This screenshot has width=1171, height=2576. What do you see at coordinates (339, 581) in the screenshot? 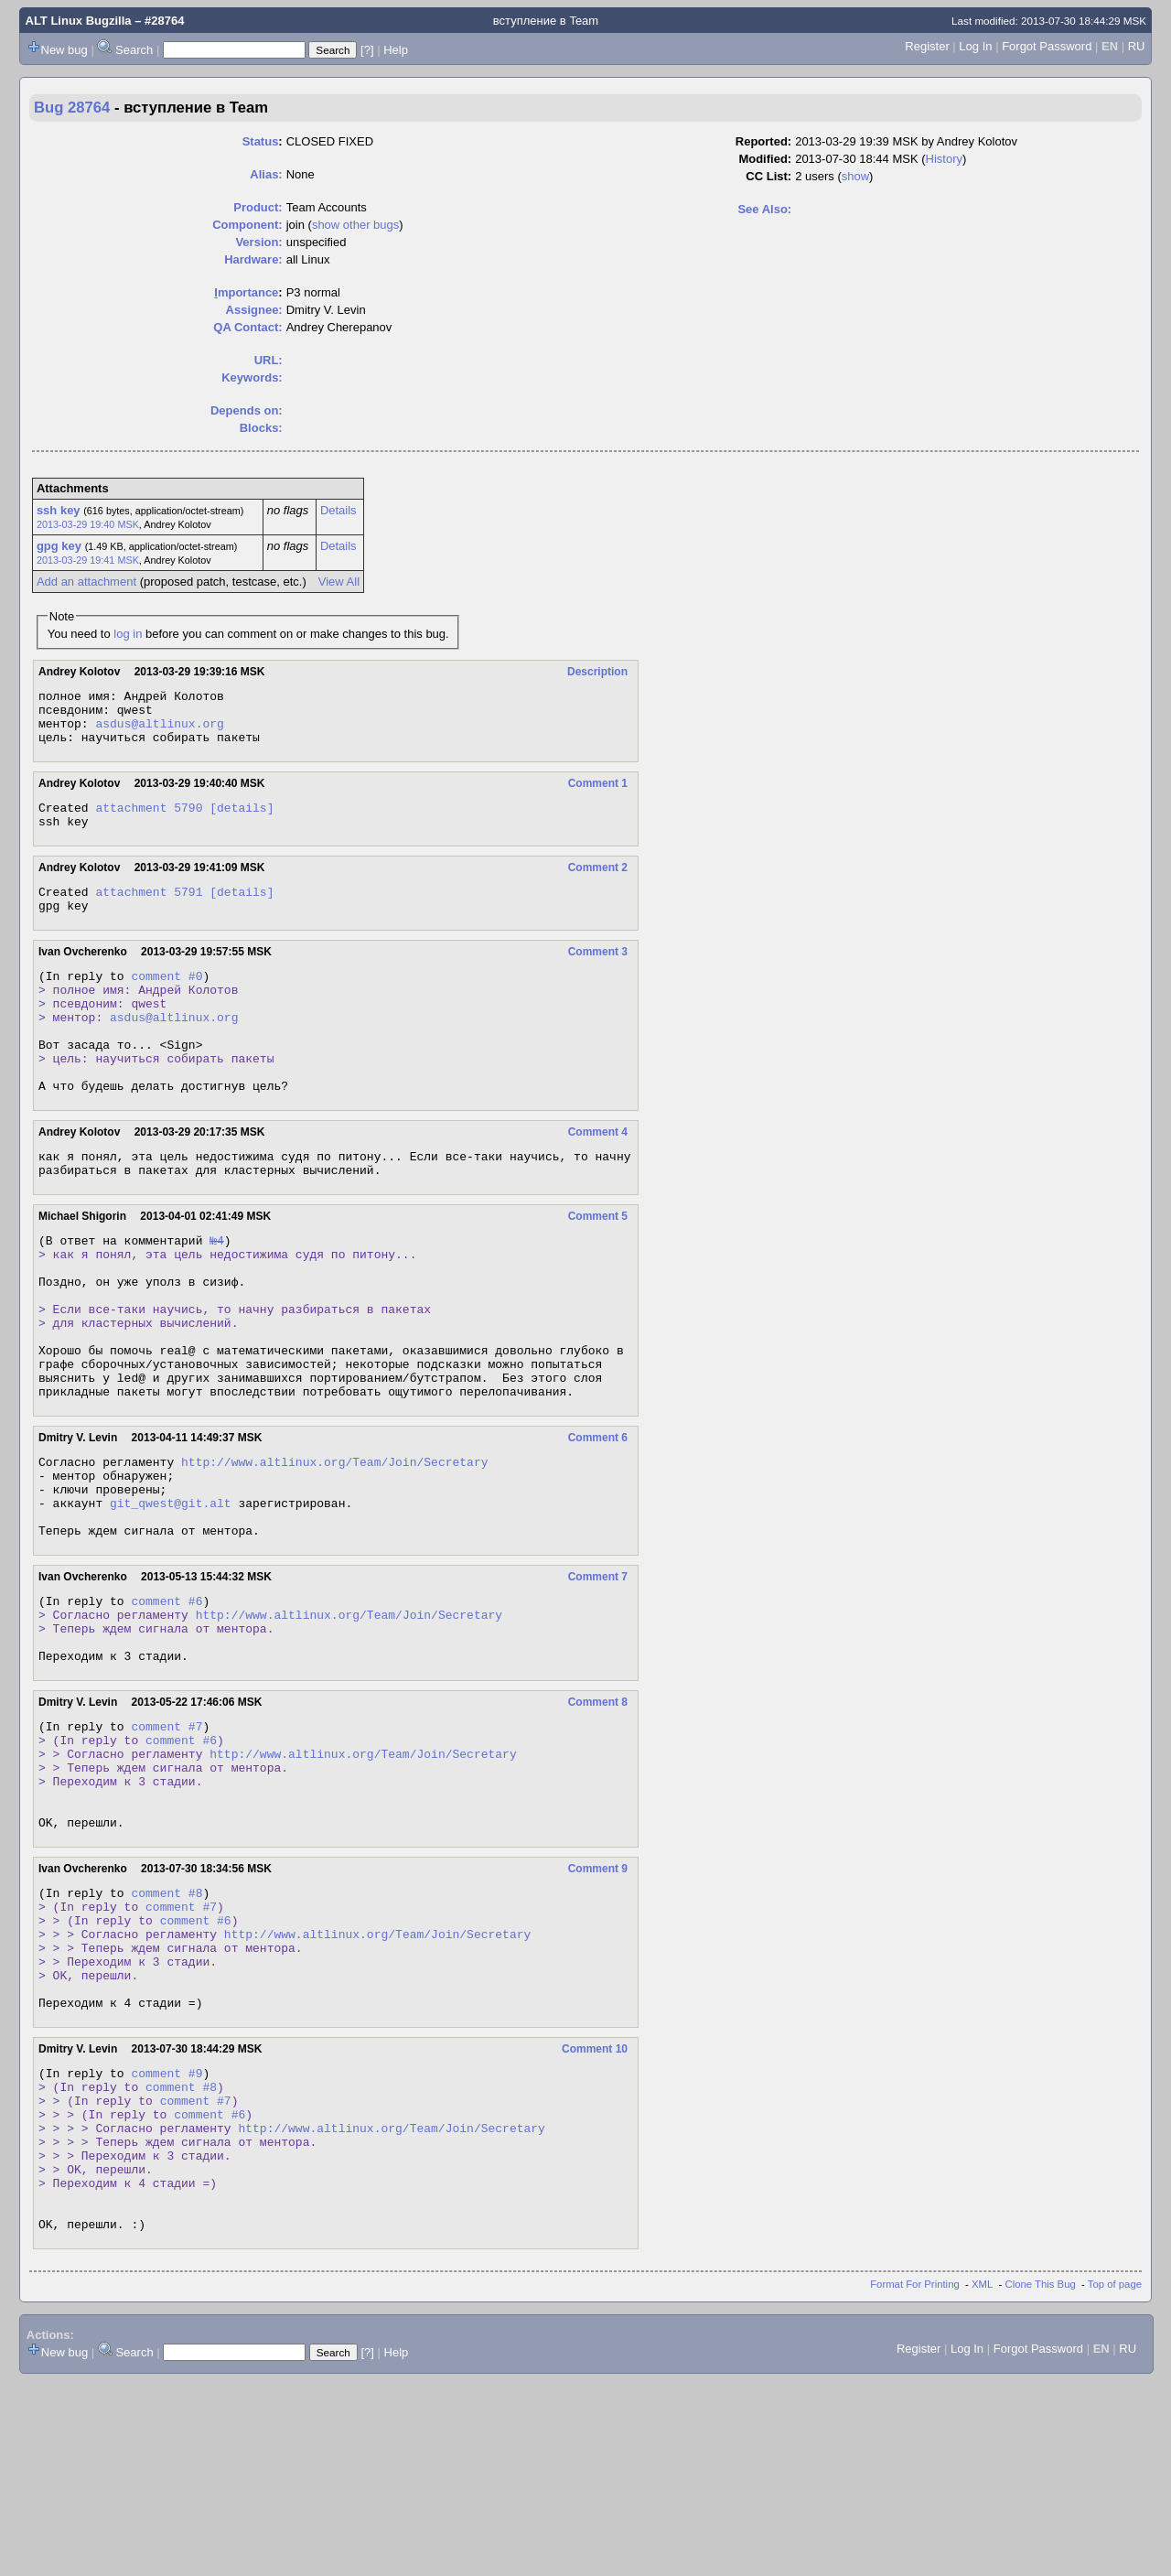
I see `View All` at bounding box center [339, 581].